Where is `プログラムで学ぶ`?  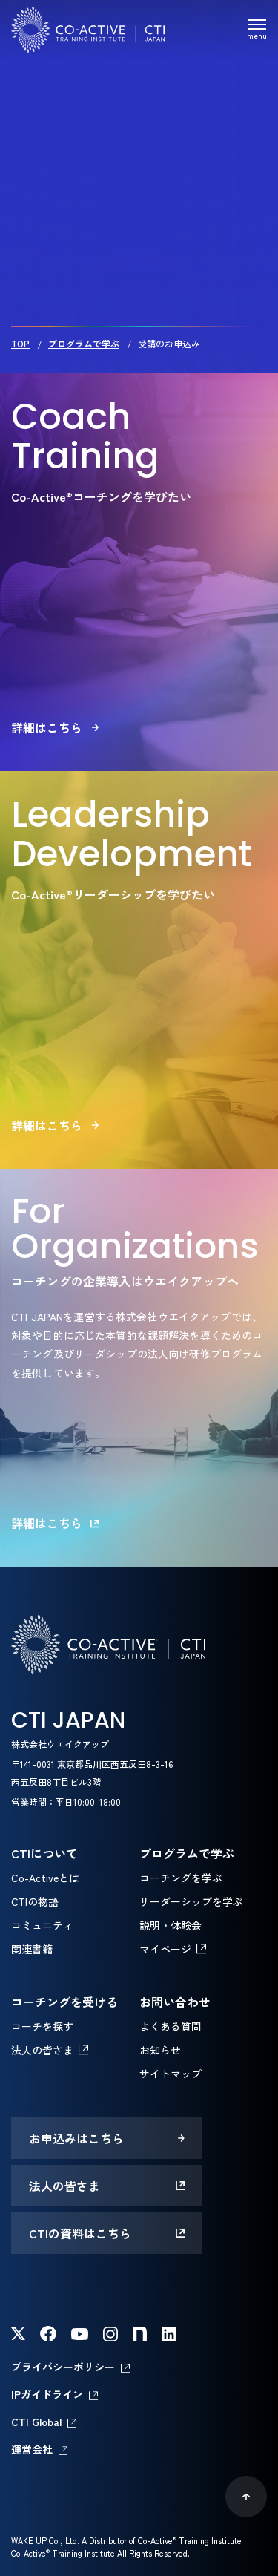 プログラムで学ぶ is located at coordinates (83, 343).